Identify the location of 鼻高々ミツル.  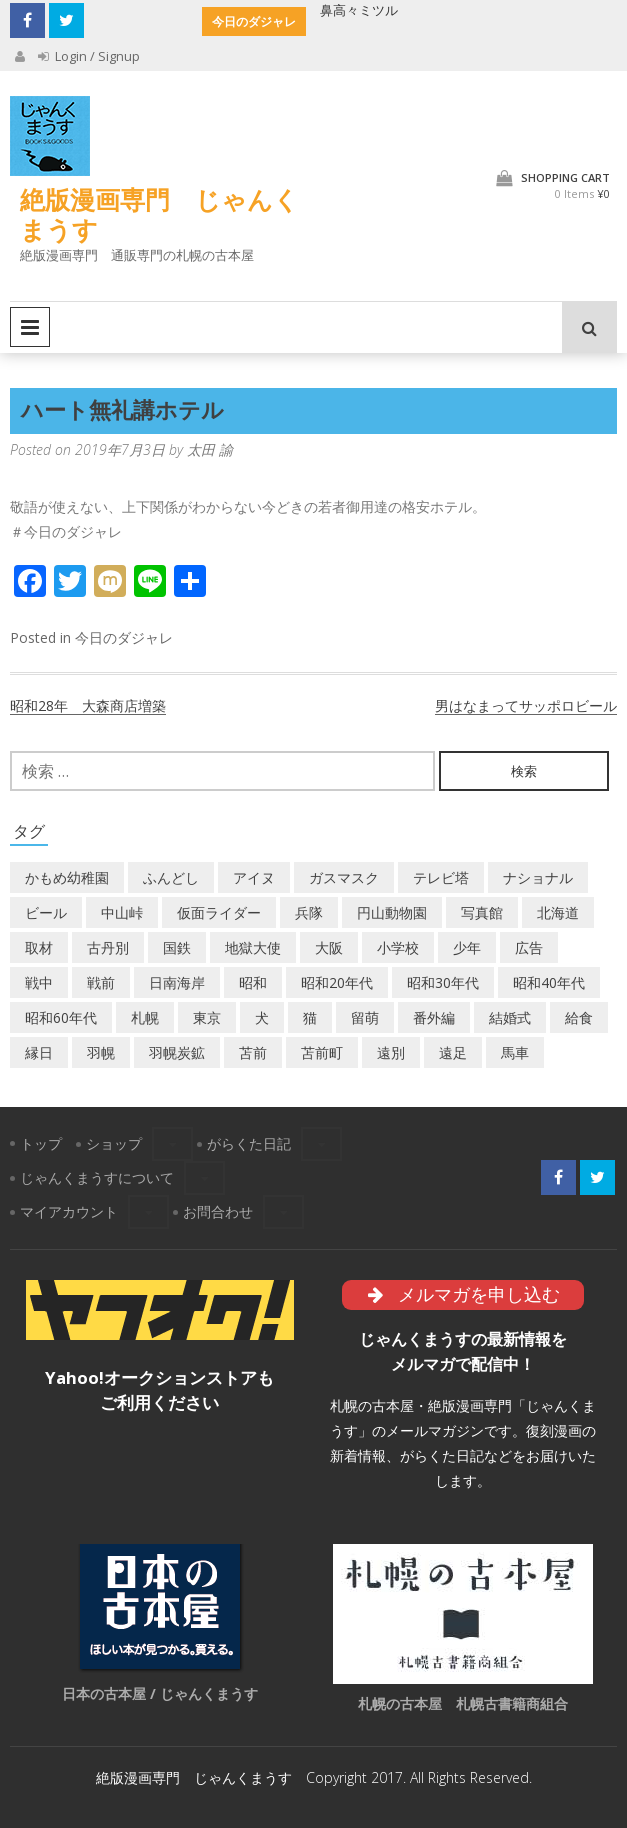
(359, 10).